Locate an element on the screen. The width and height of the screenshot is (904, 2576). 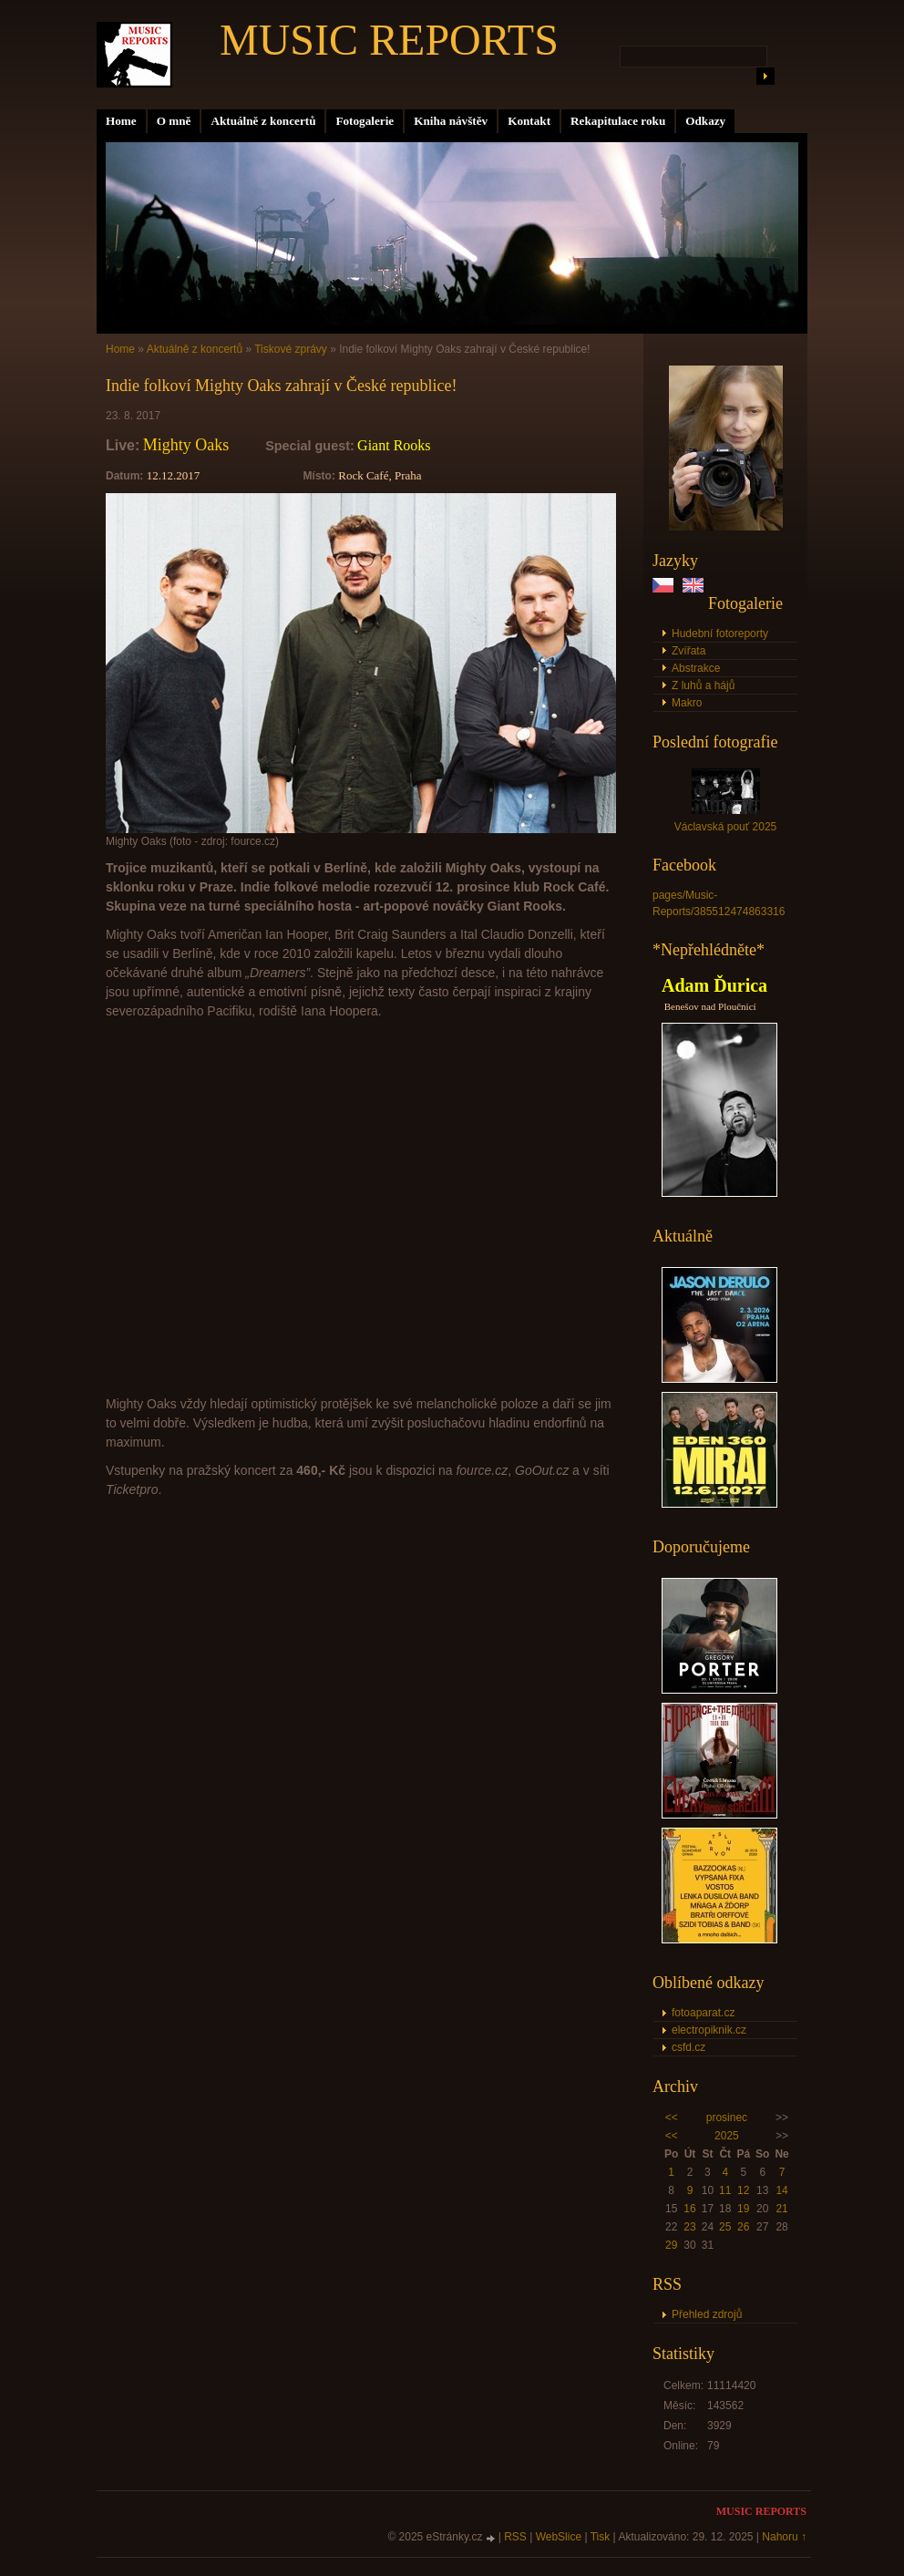
RSS is located at coordinates (515, 2536).